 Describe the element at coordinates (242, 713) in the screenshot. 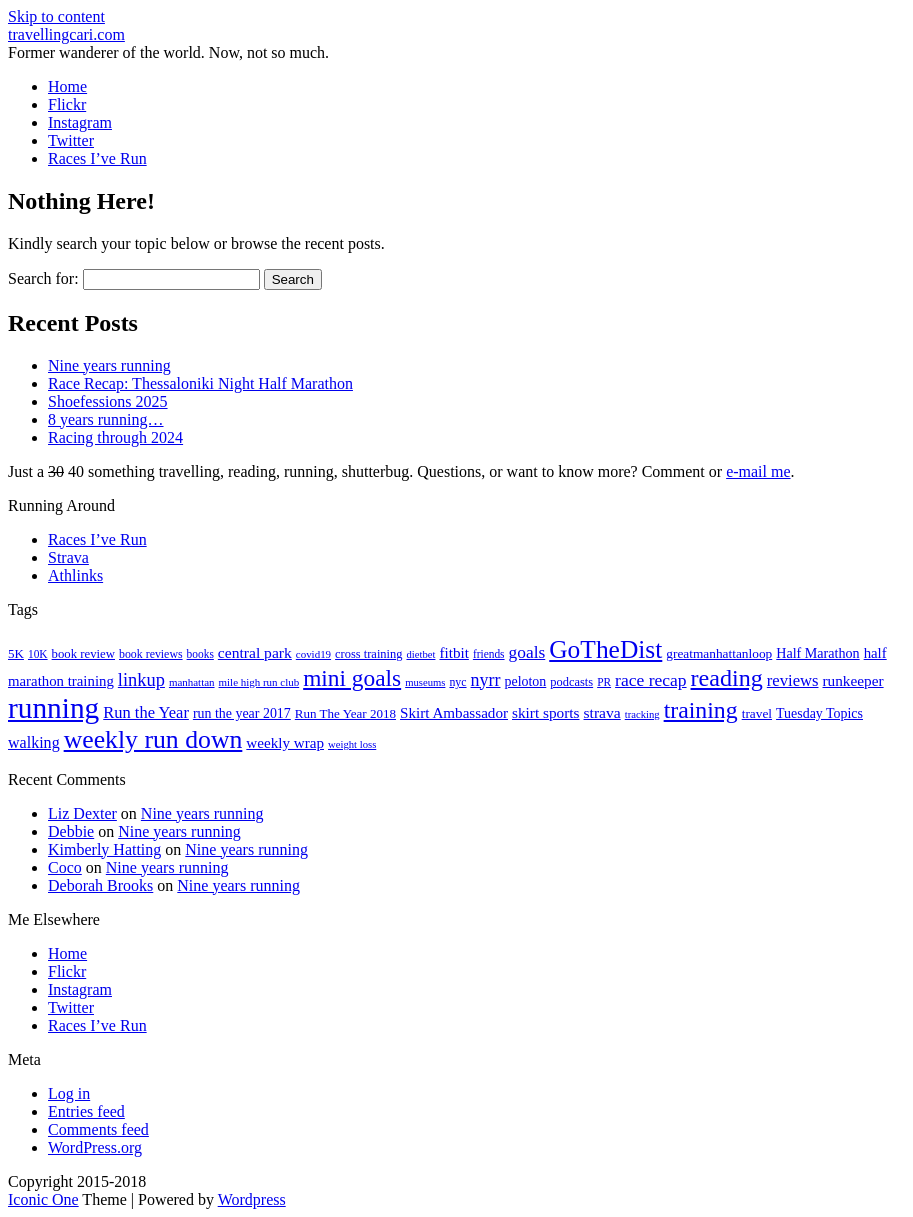

I see `run the year 2017 [run the year 2017 (24 items)]` at that location.